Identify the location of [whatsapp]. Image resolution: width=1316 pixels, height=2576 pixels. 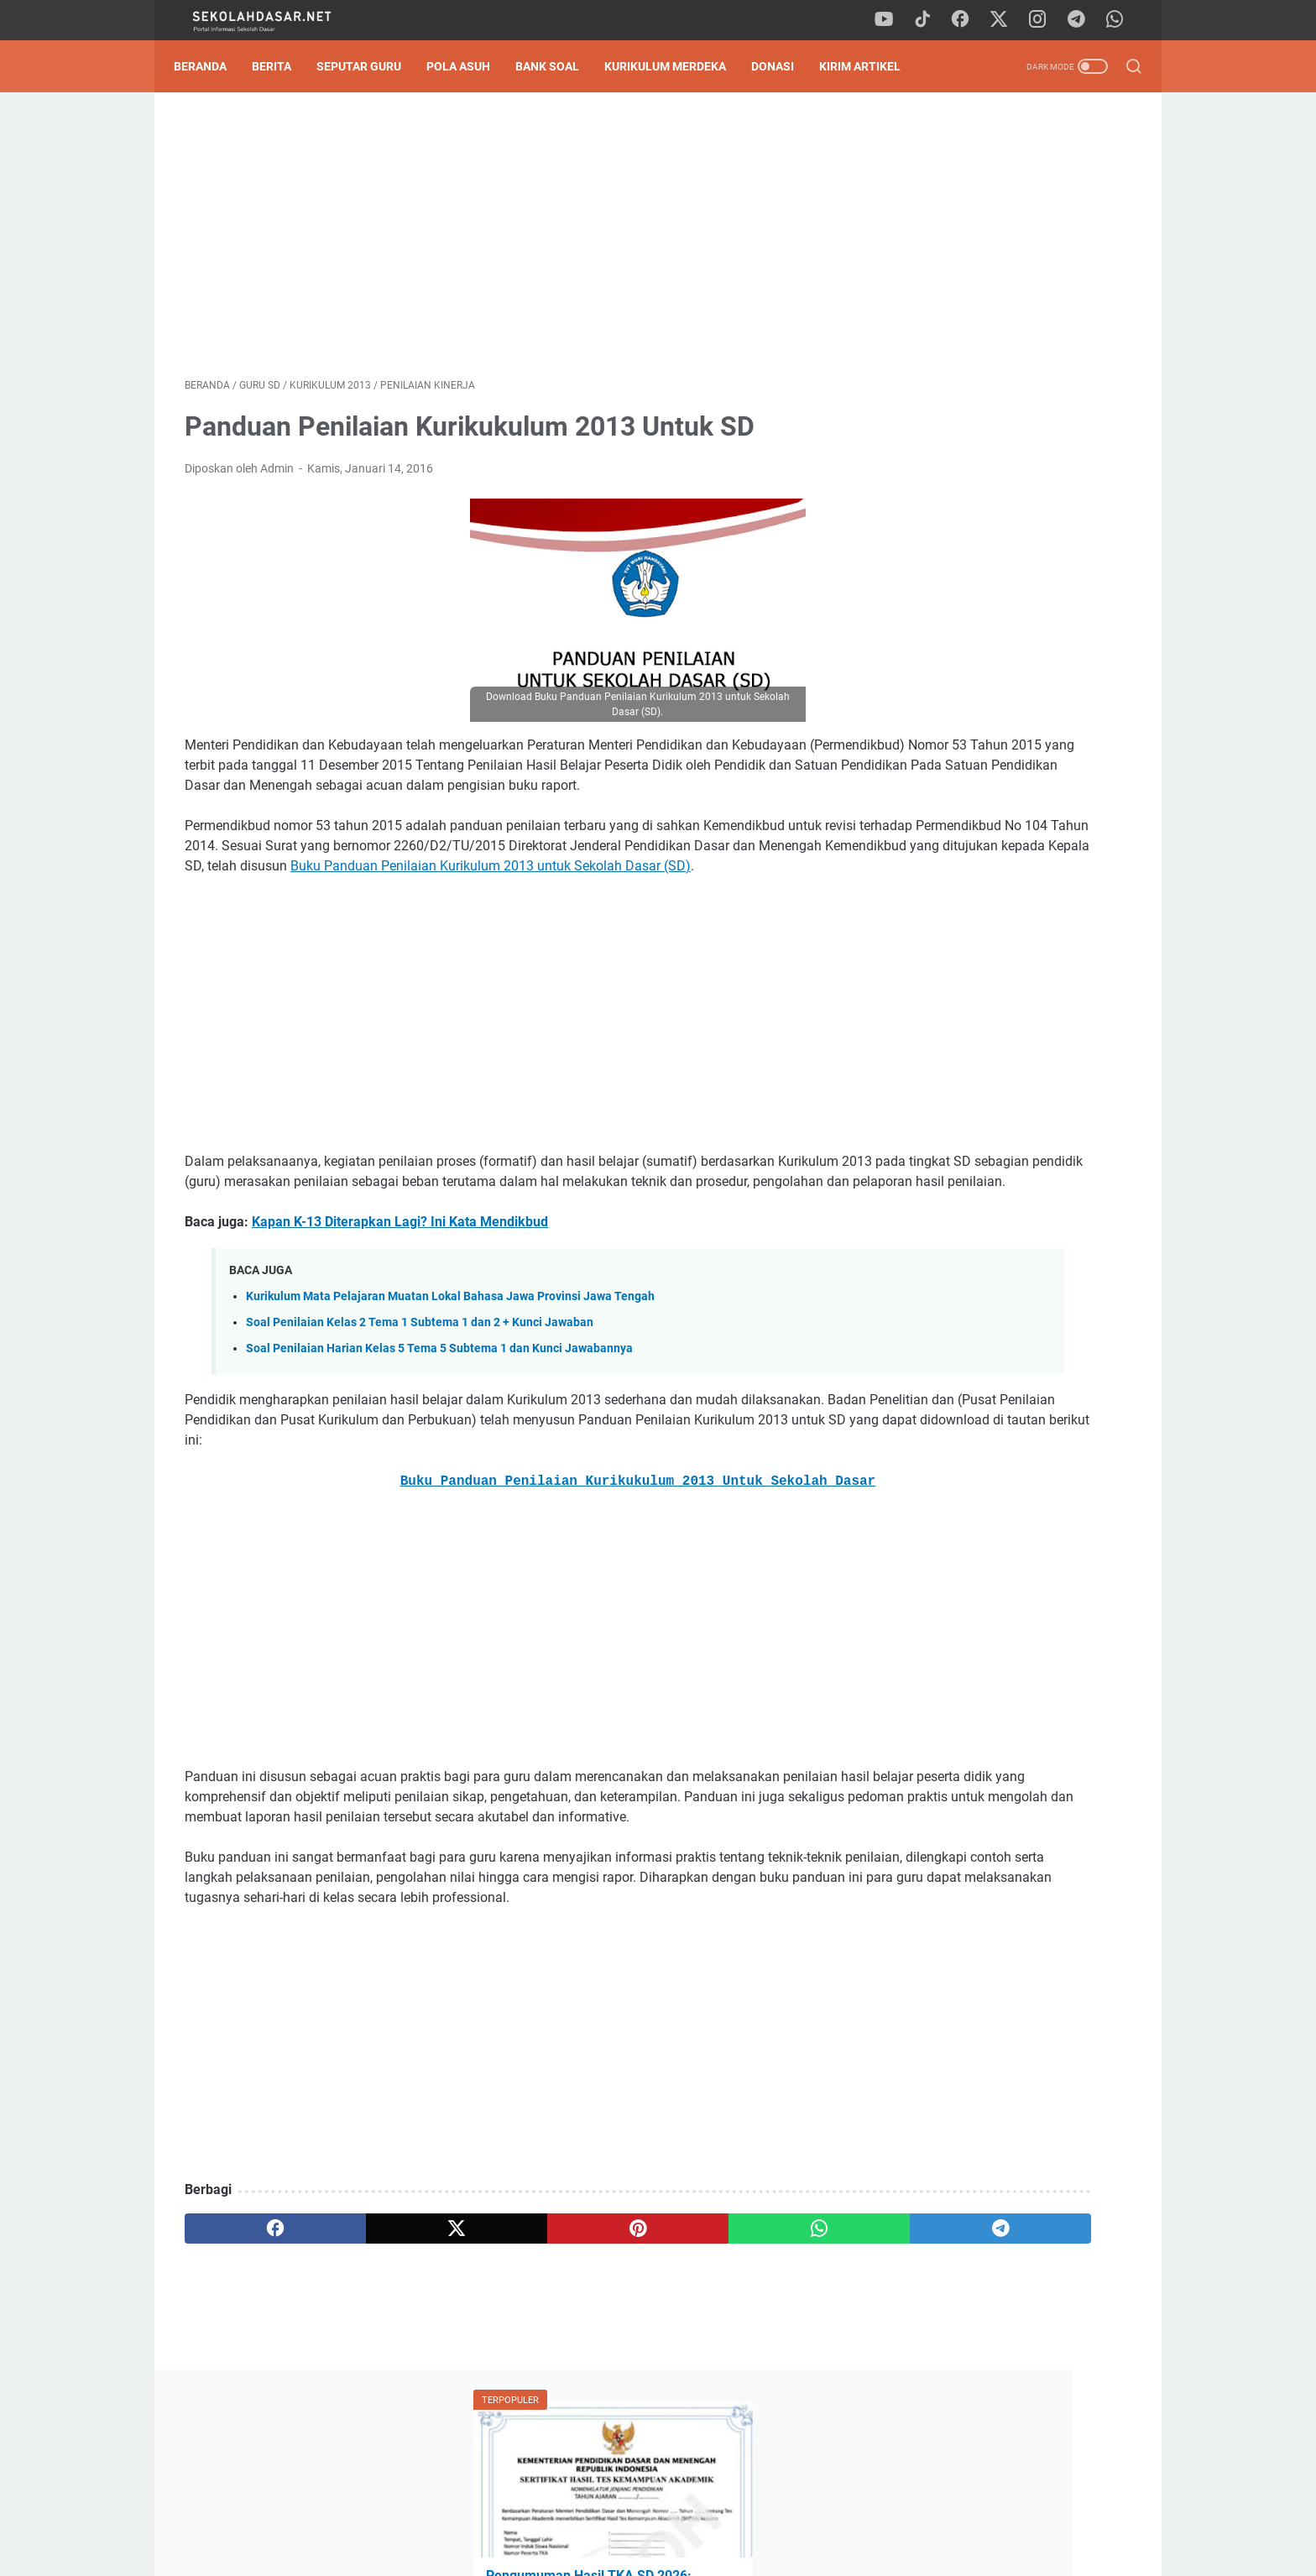
(1119, 20).